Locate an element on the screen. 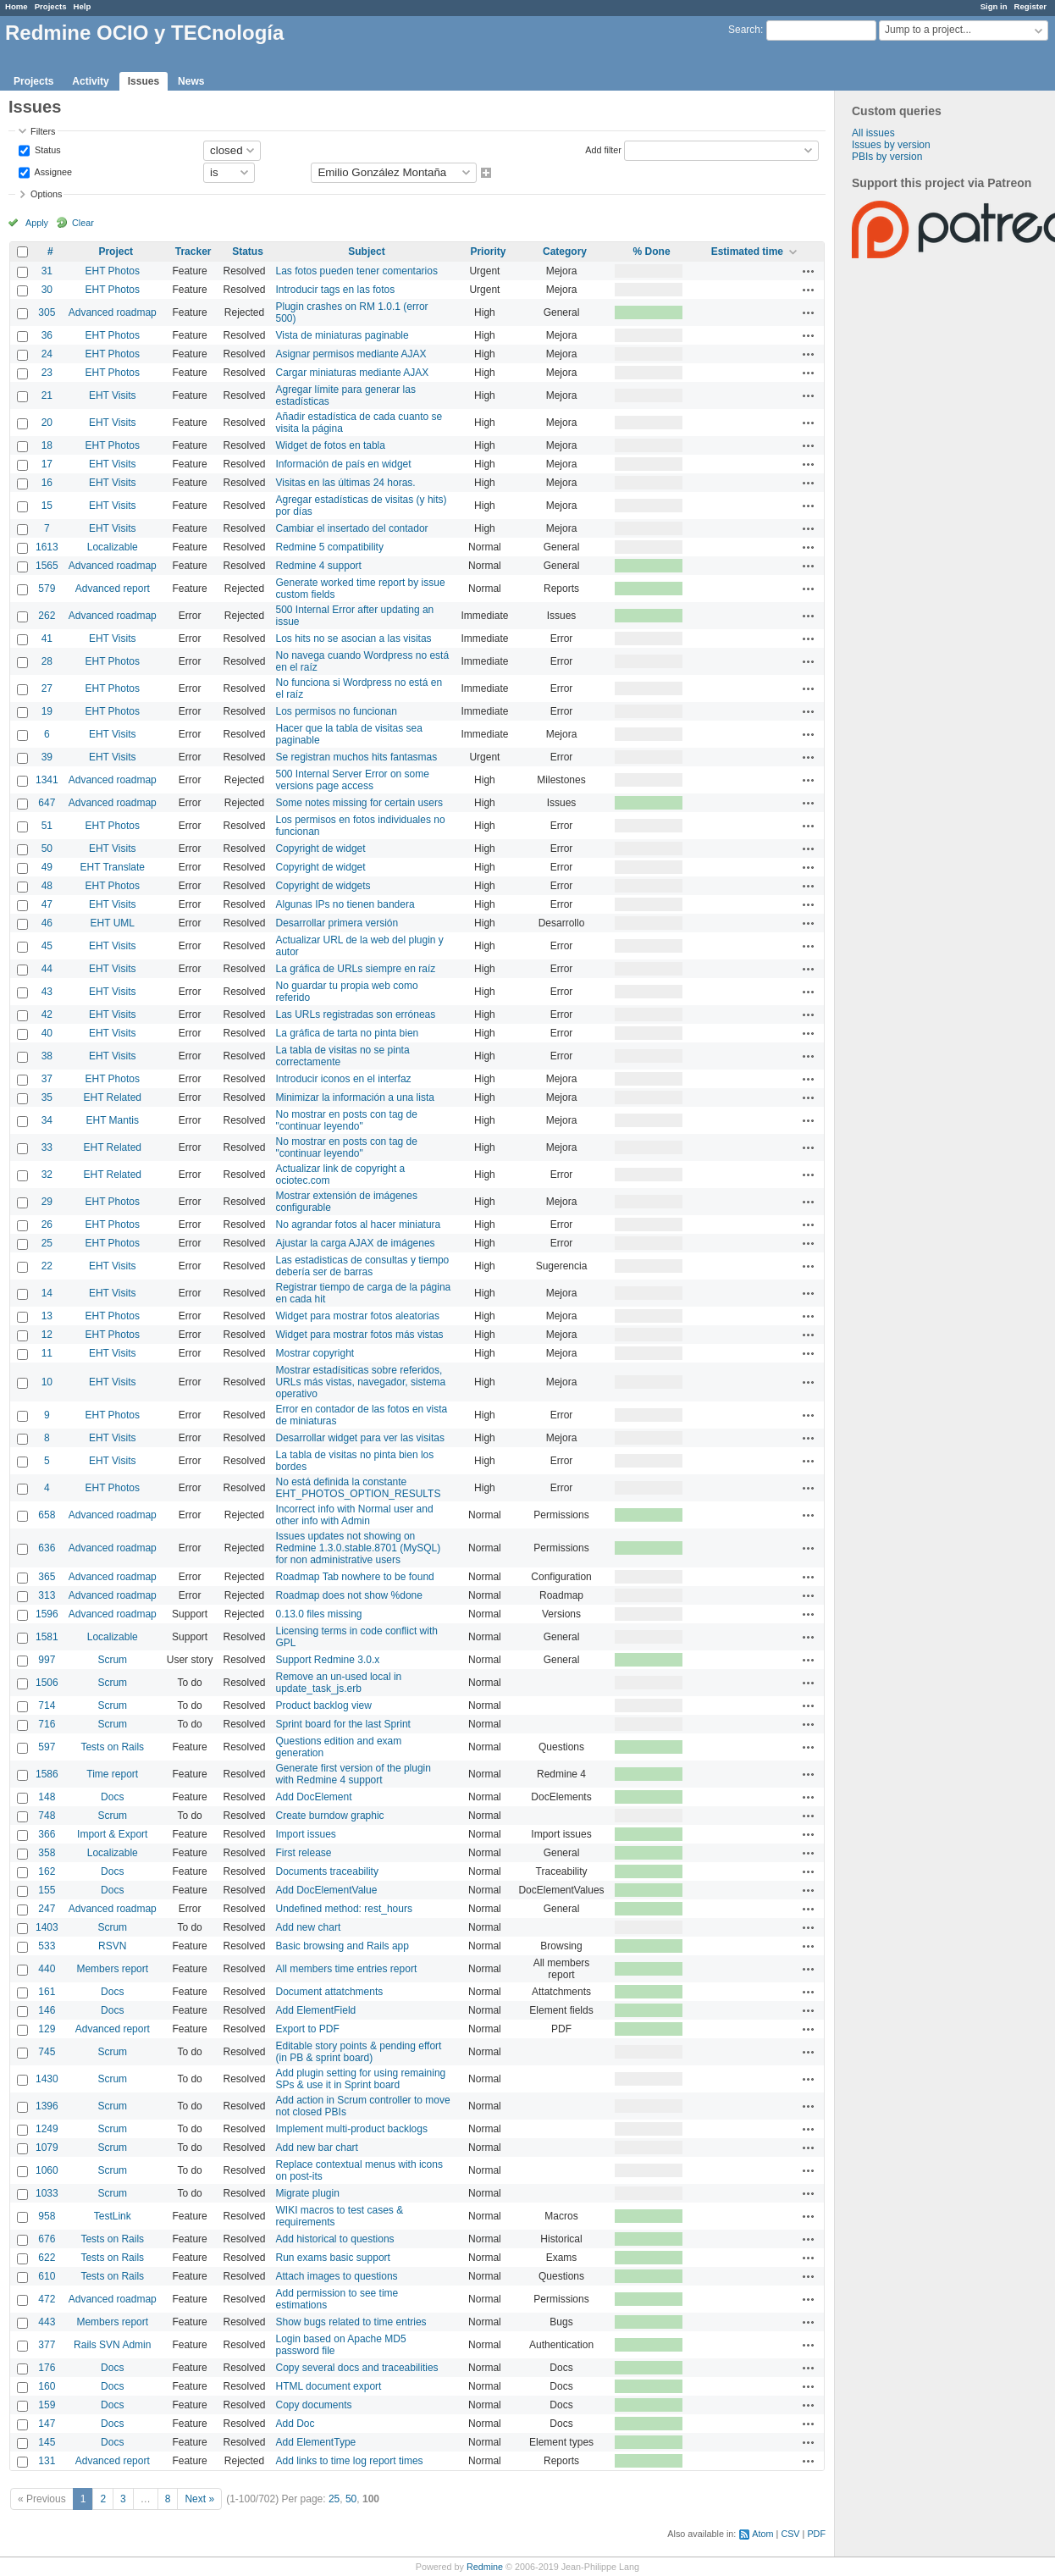  597 is located at coordinates (46, 1747).